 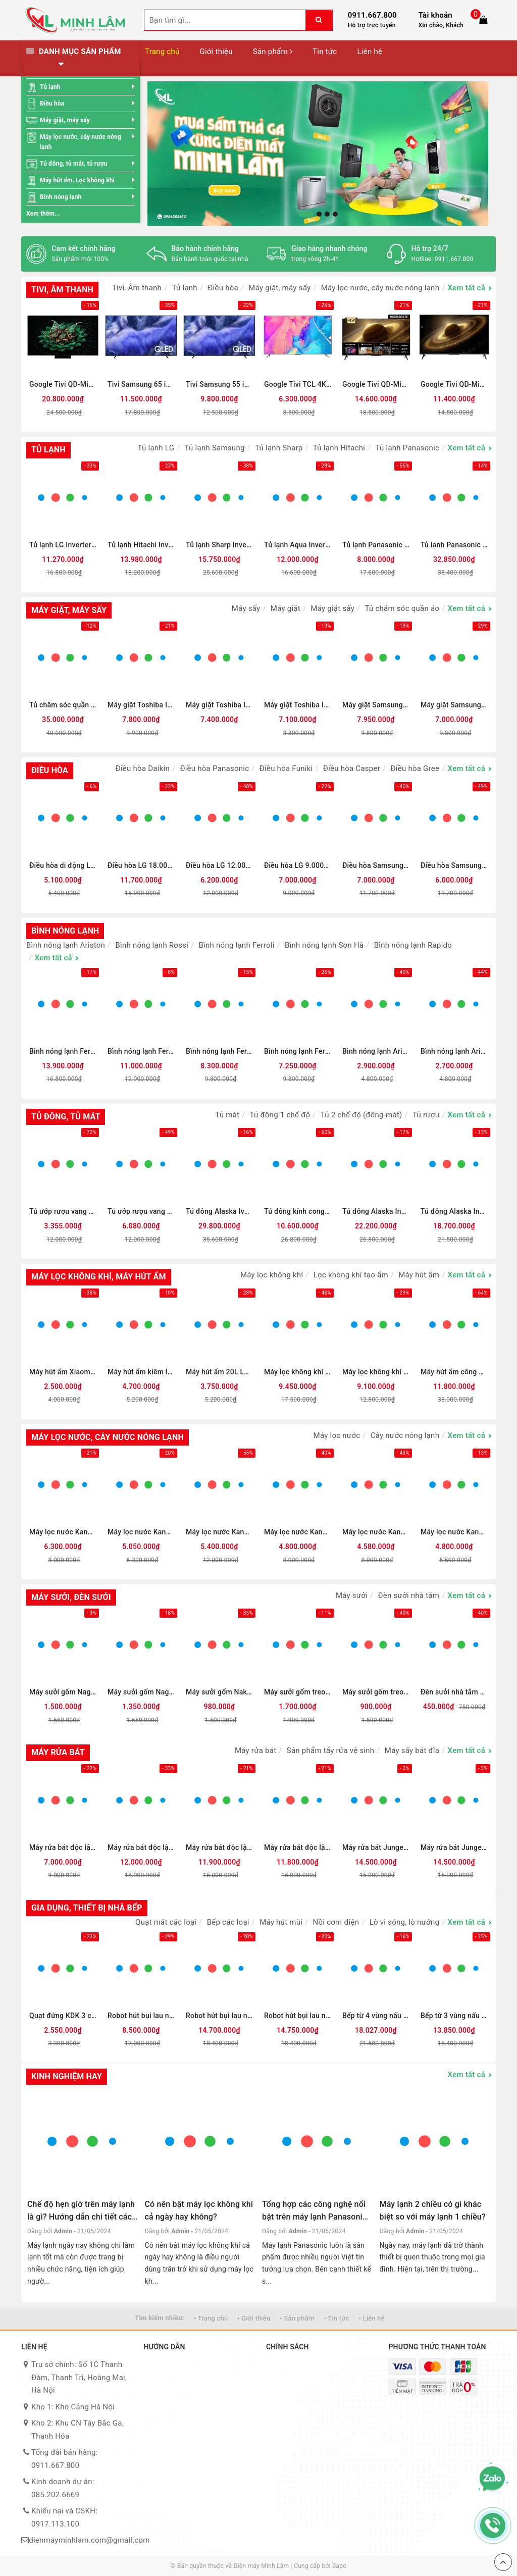 I want to click on Máy lọc nước Kangaroo Hydrogen nóng lạnh KG10A13, so click(x=62, y=1532).